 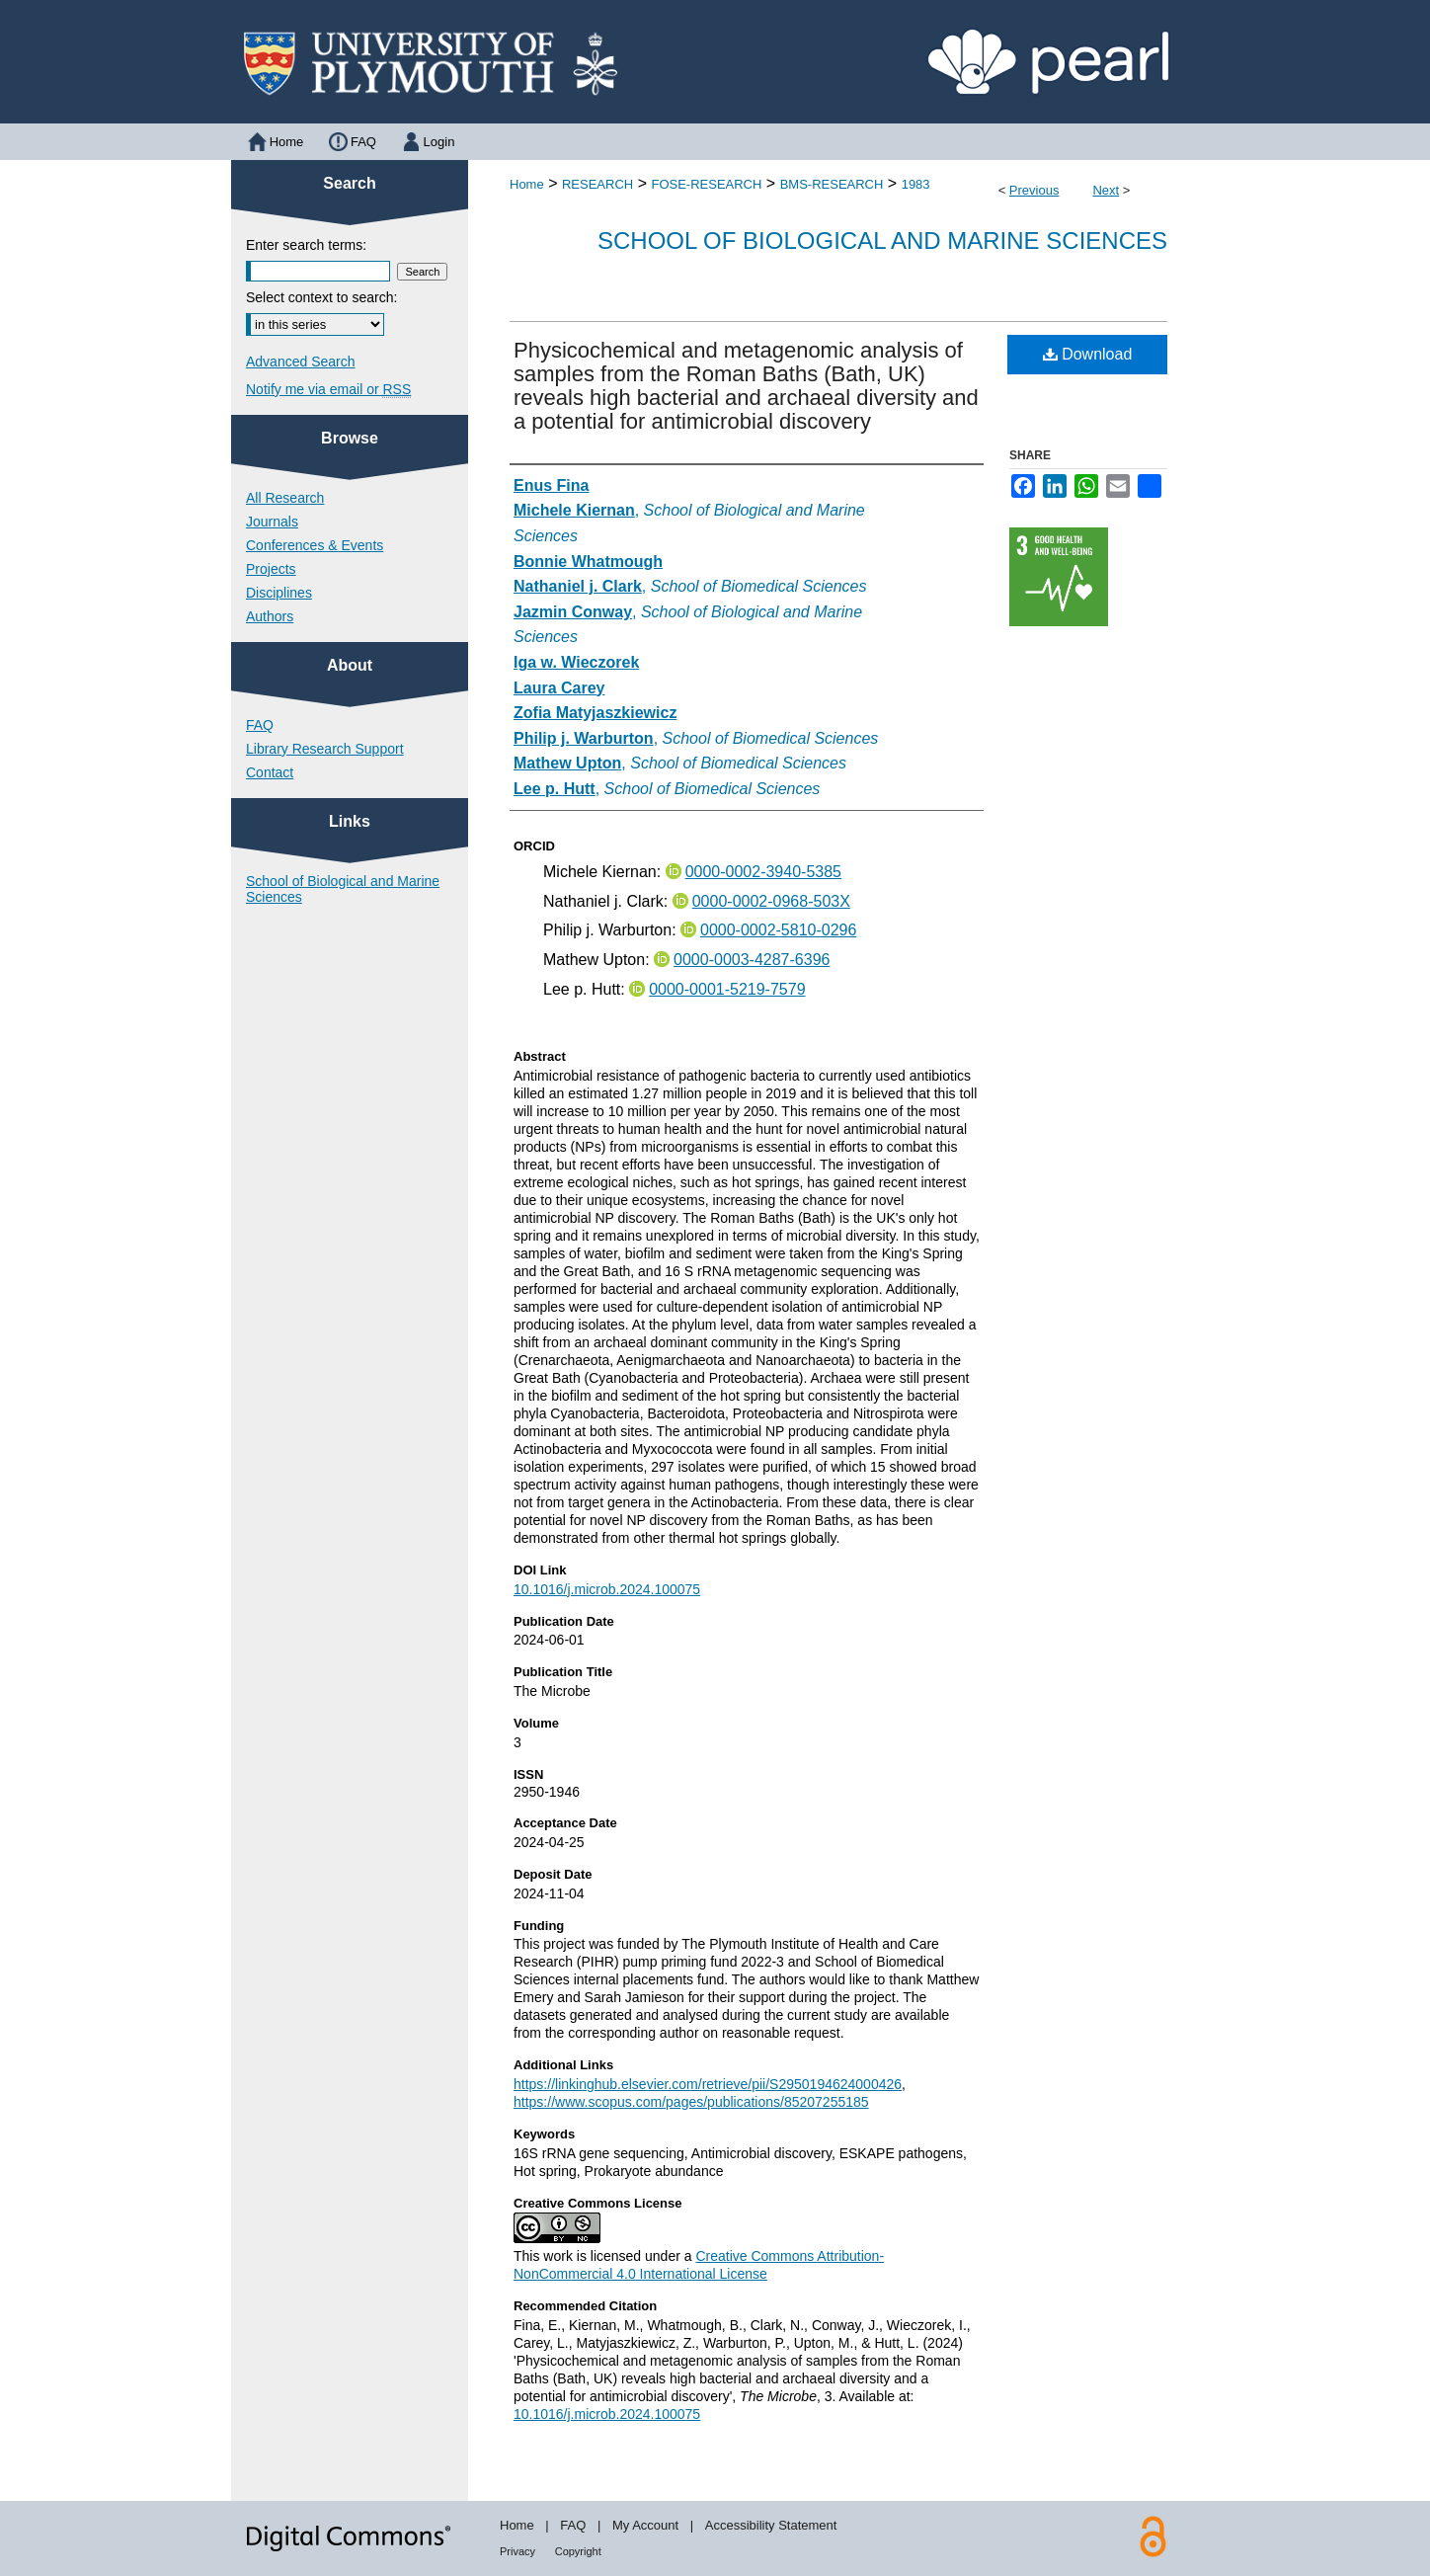 I want to click on BMS-RESEARCH, so click(x=832, y=184).